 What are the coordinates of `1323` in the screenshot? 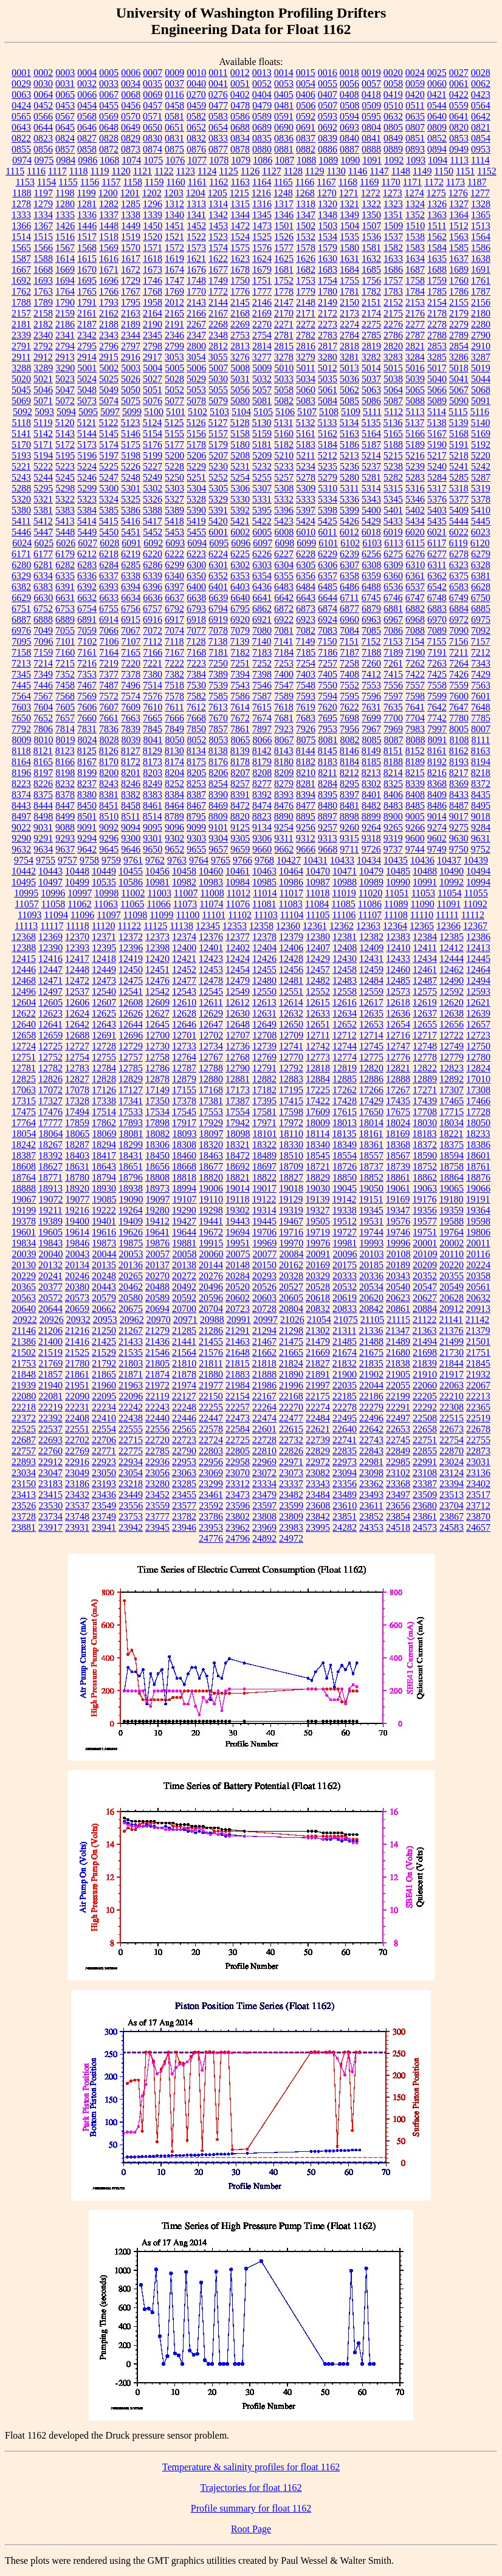 It's located at (393, 204).